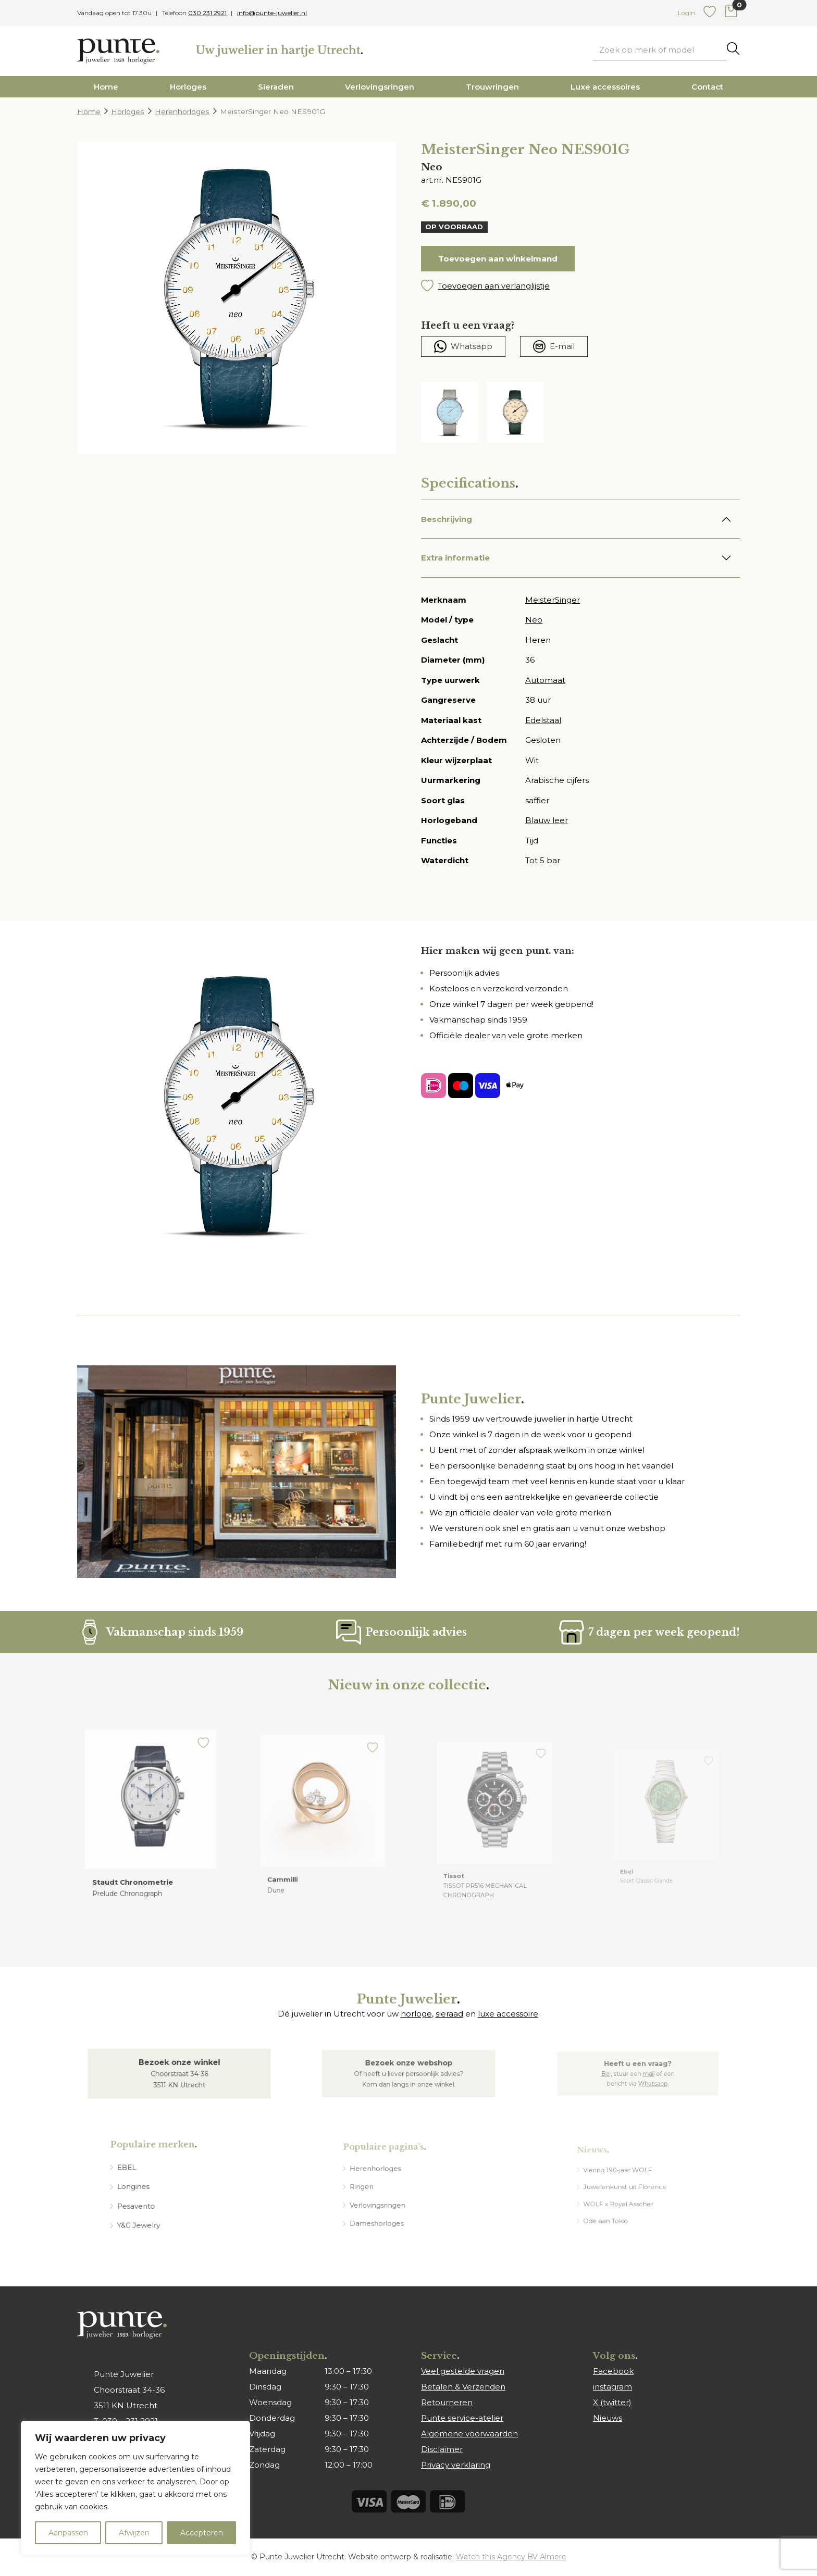 This screenshot has width=817, height=2576. What do you see at coordinates (613, 2371) in the screenshot?
I see `Facebook` at bounding box center [613, 2371].